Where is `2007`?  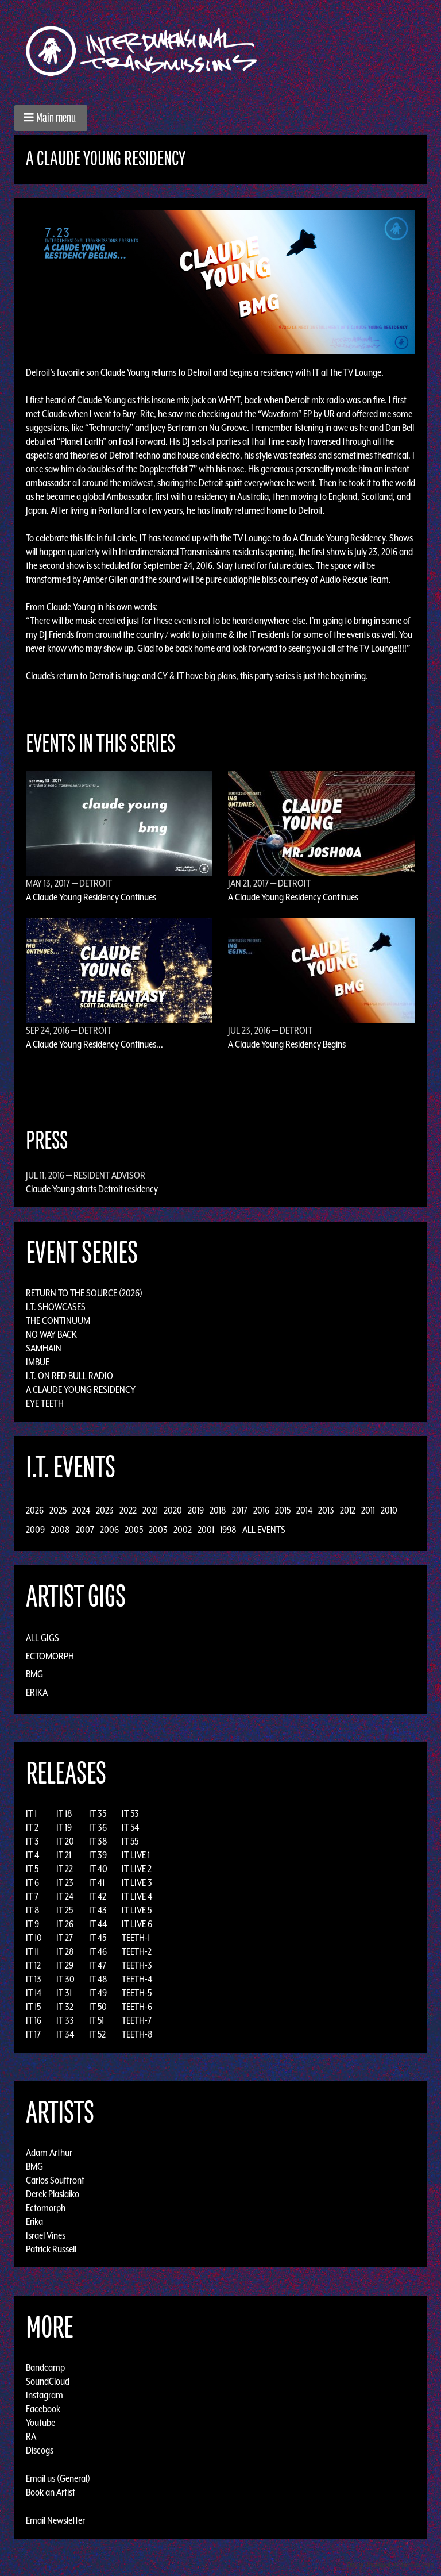
2007 is located at coordinates (85, 1529).